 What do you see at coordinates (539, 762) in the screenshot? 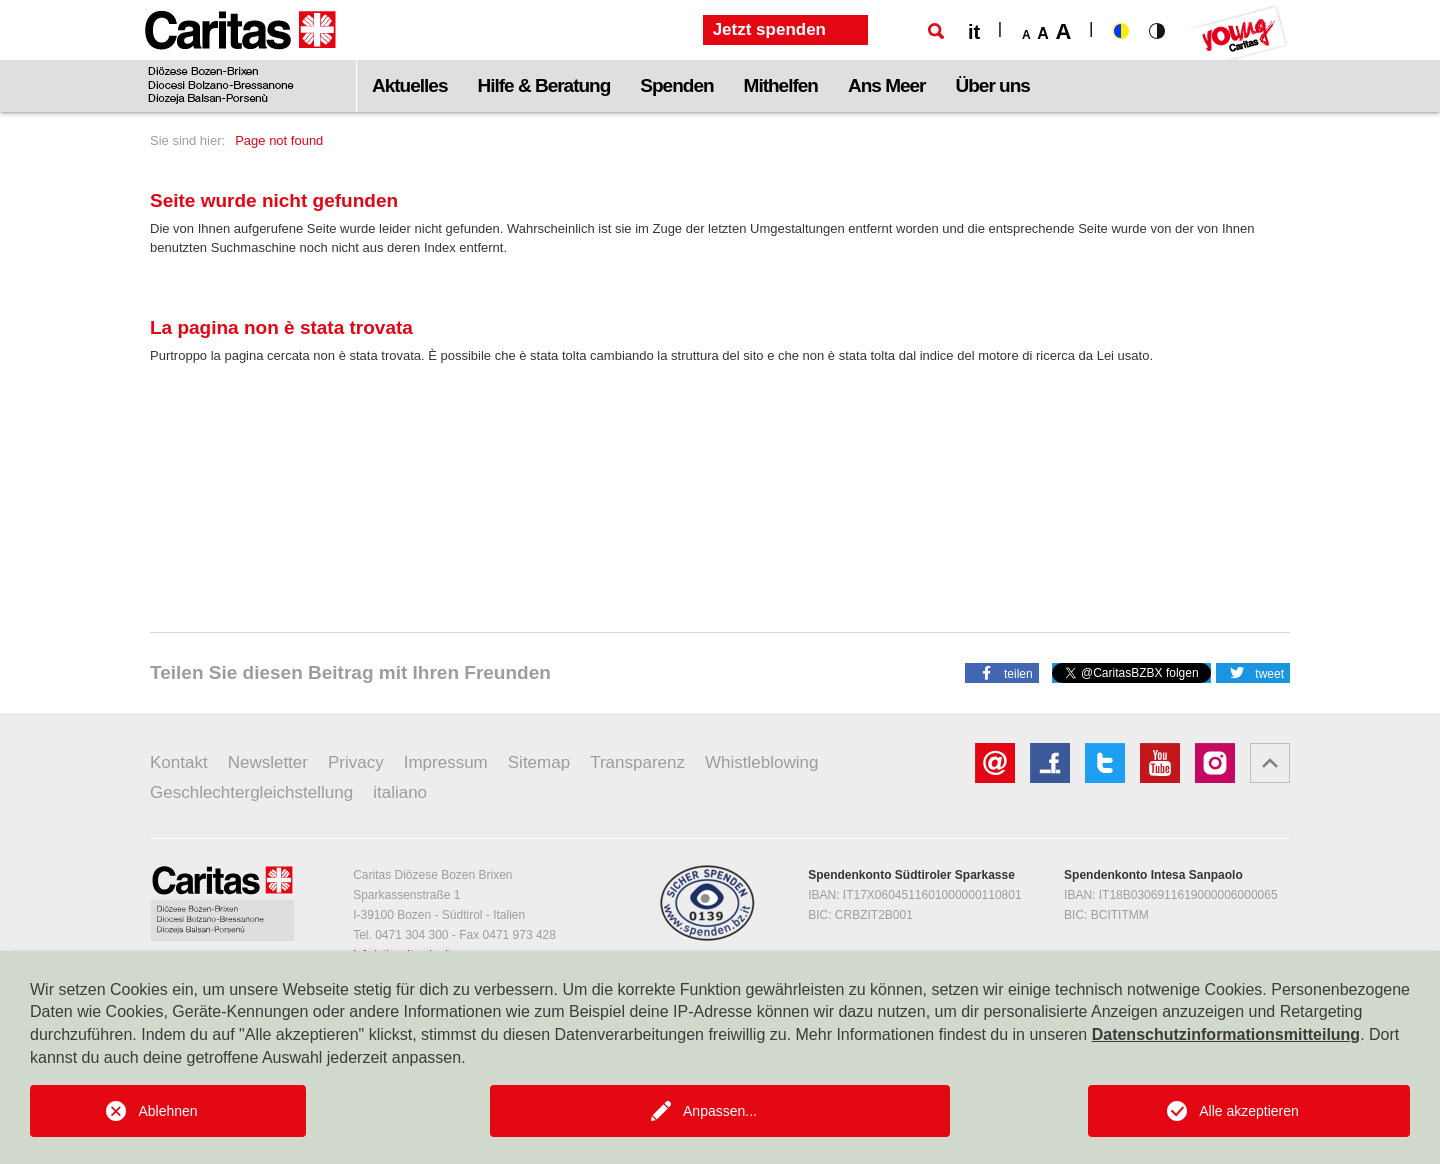
I see `Sitemap` at bounding box center [539, 762].